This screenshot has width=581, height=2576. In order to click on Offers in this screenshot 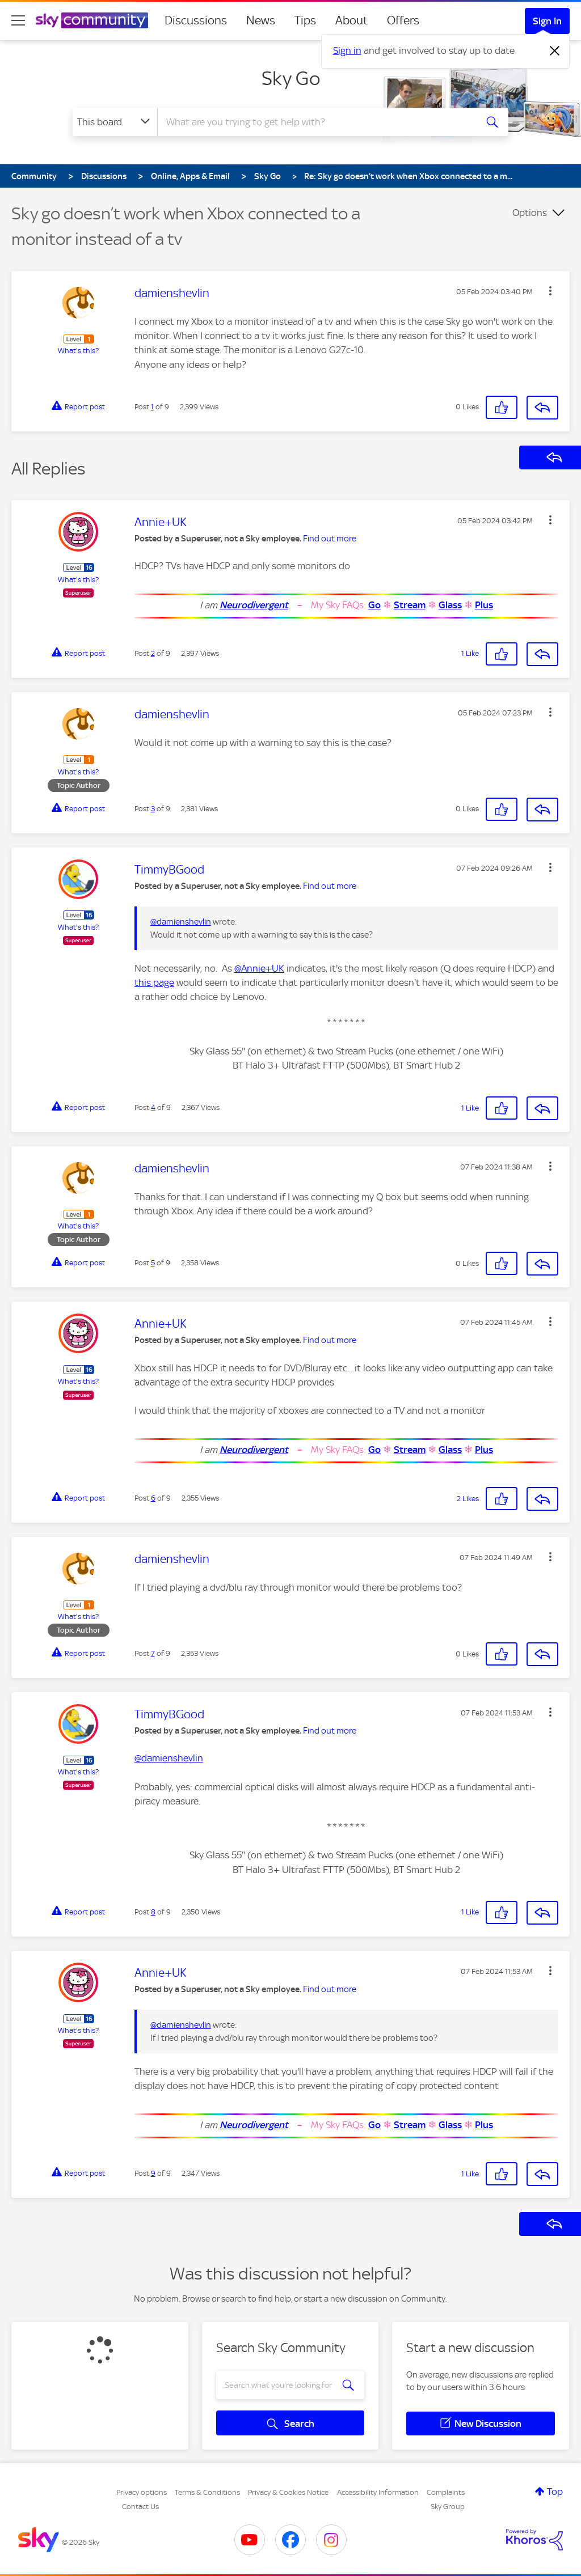, I will do `click(403, 20)`.